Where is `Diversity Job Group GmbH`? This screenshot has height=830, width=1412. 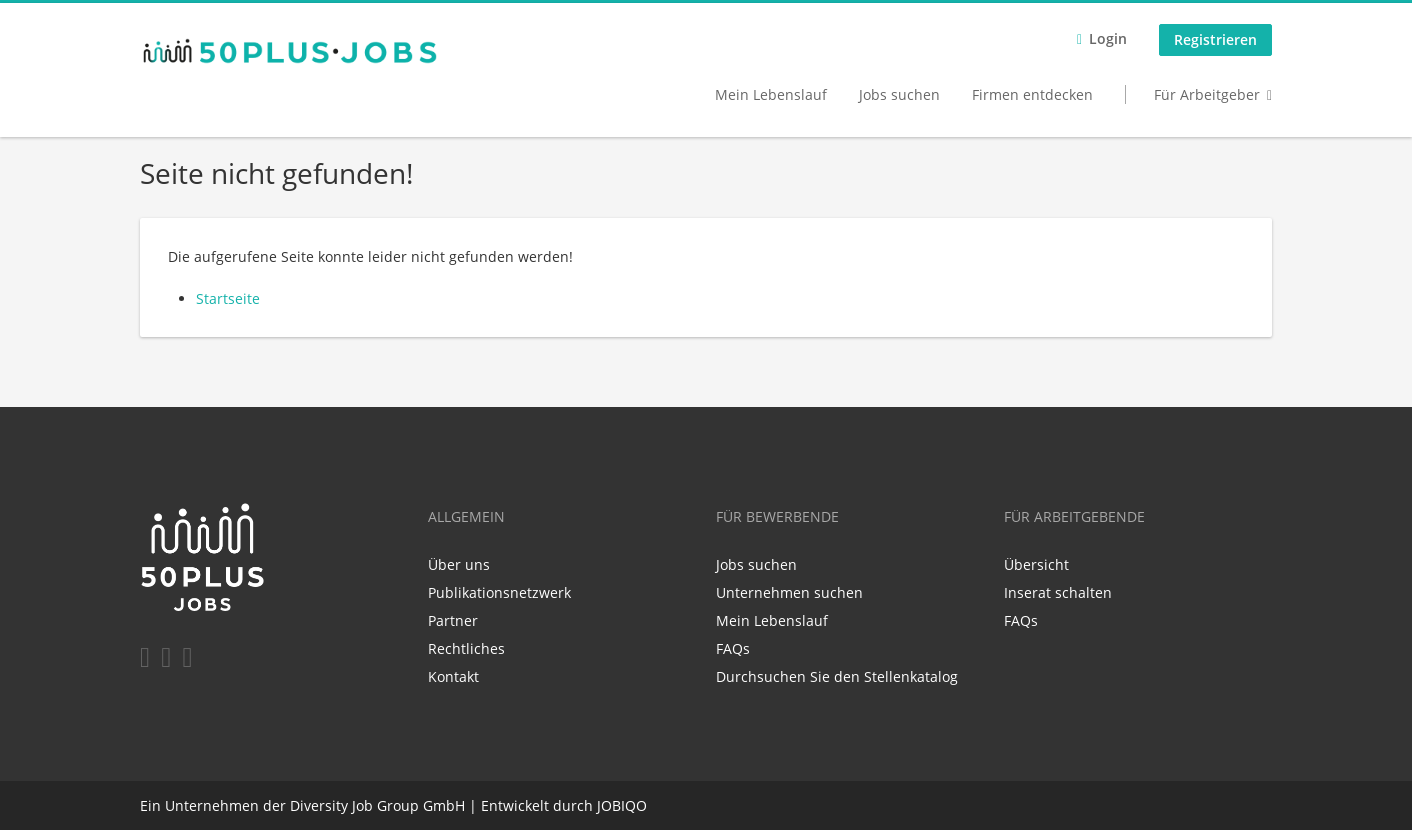 Diversity Job Group GmbH is located at coordinates (377, 805).